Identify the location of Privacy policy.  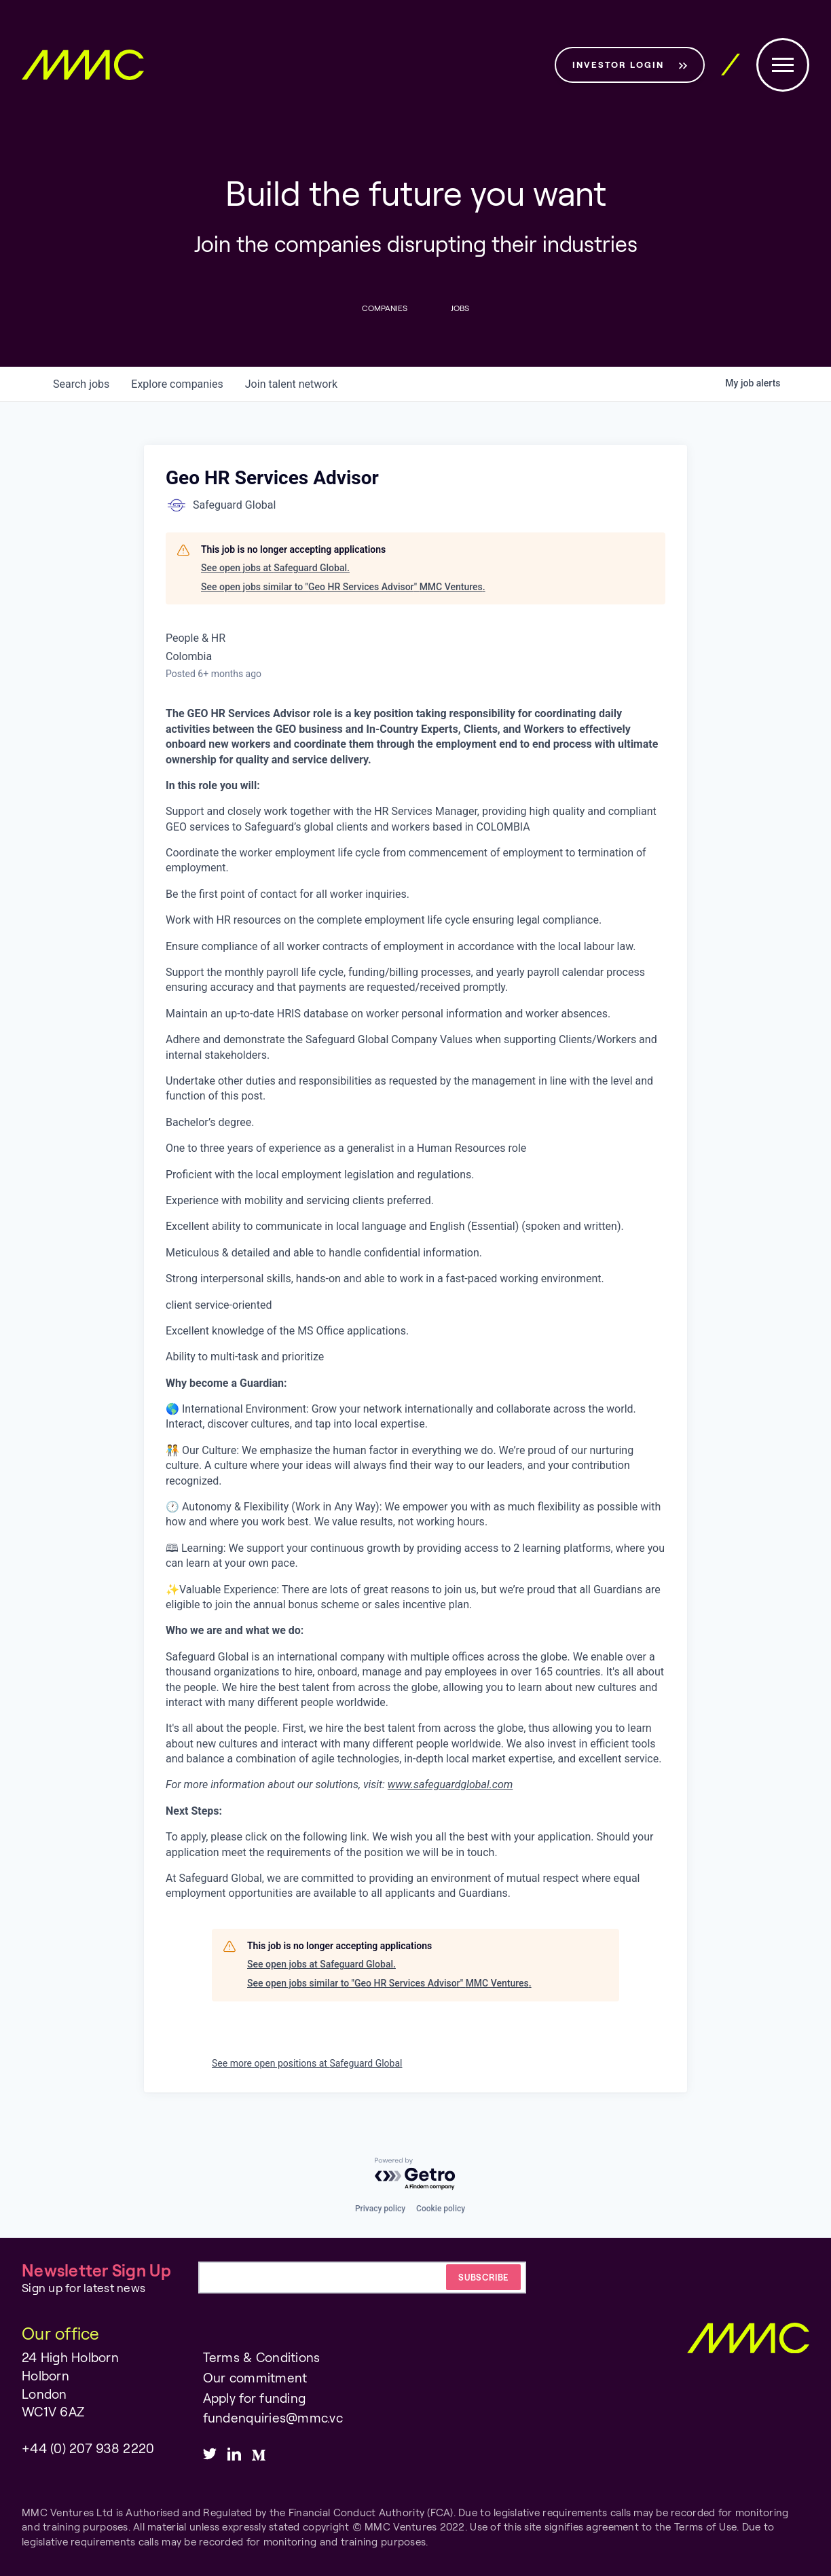
(380, 2208).